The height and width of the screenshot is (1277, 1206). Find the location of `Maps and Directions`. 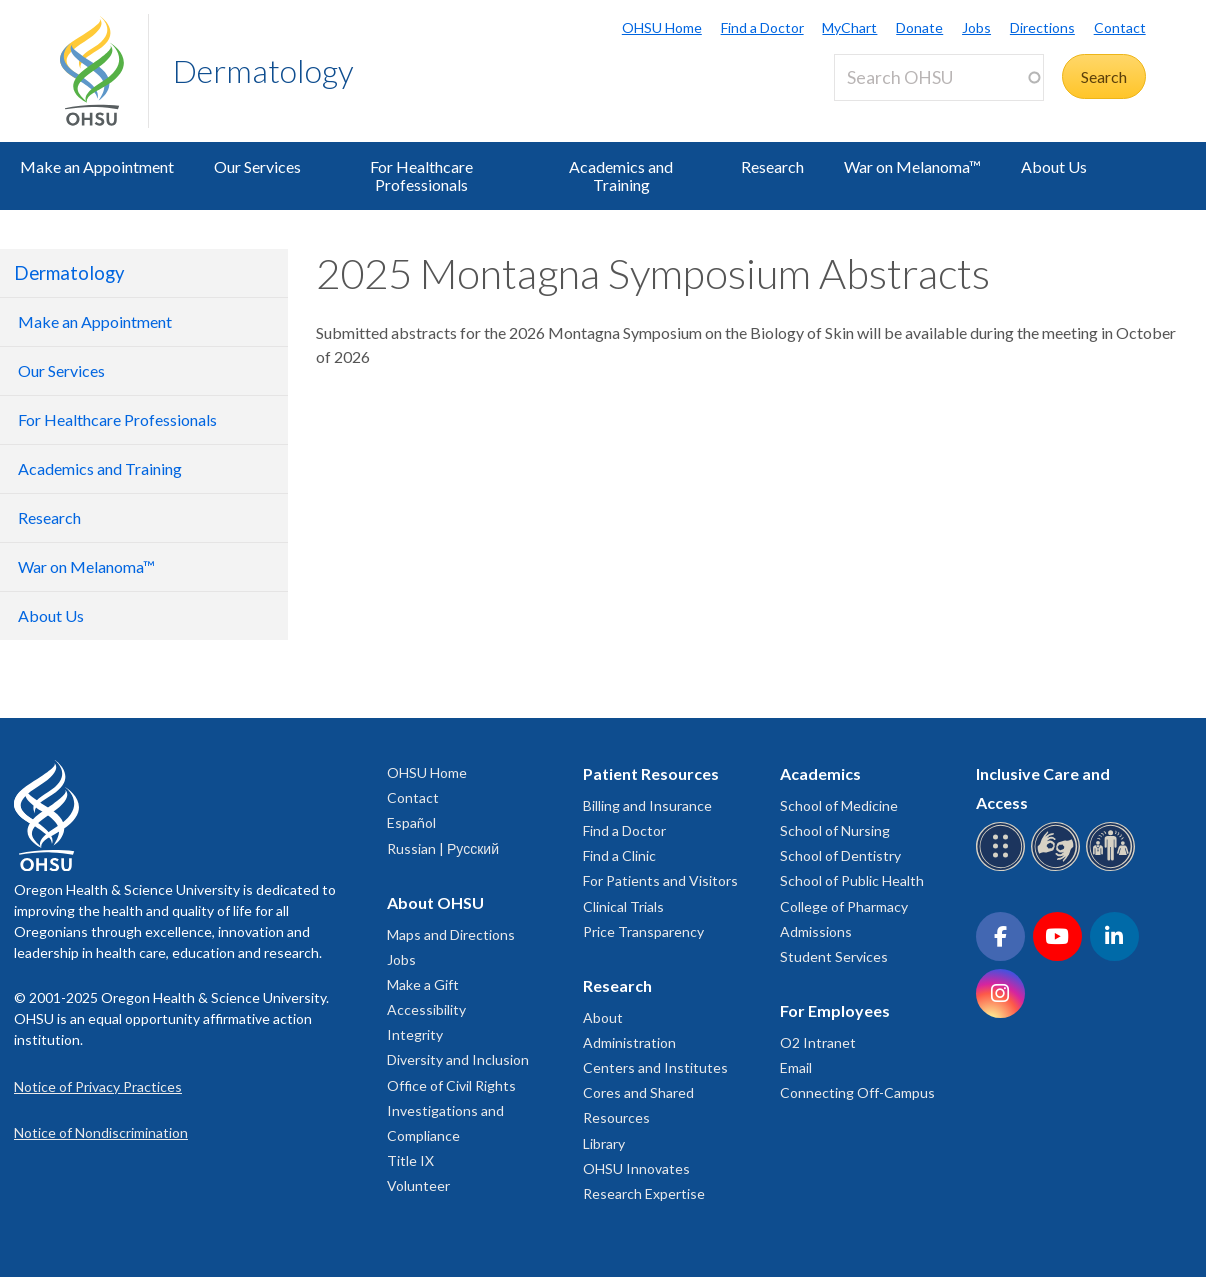

Maps and Directions is located at coordinates (451, 934).